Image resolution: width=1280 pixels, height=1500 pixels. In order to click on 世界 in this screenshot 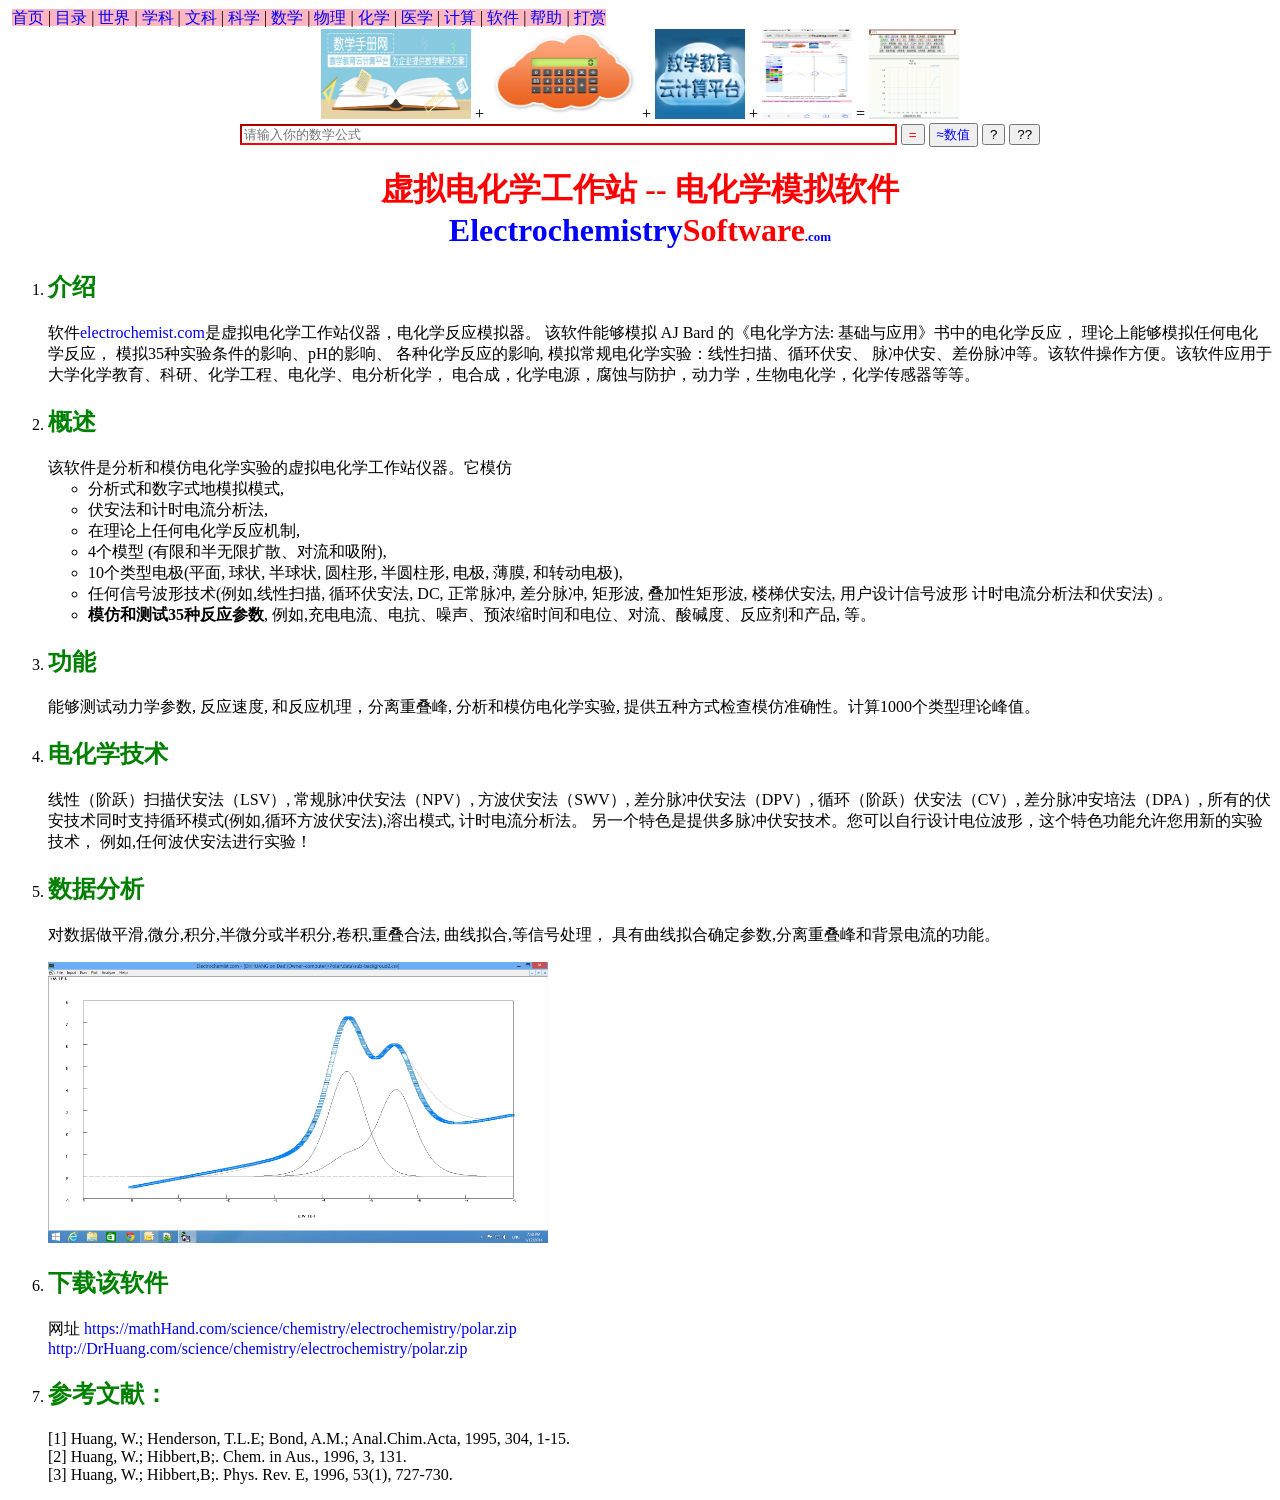, I will do `click(114, 17)`.